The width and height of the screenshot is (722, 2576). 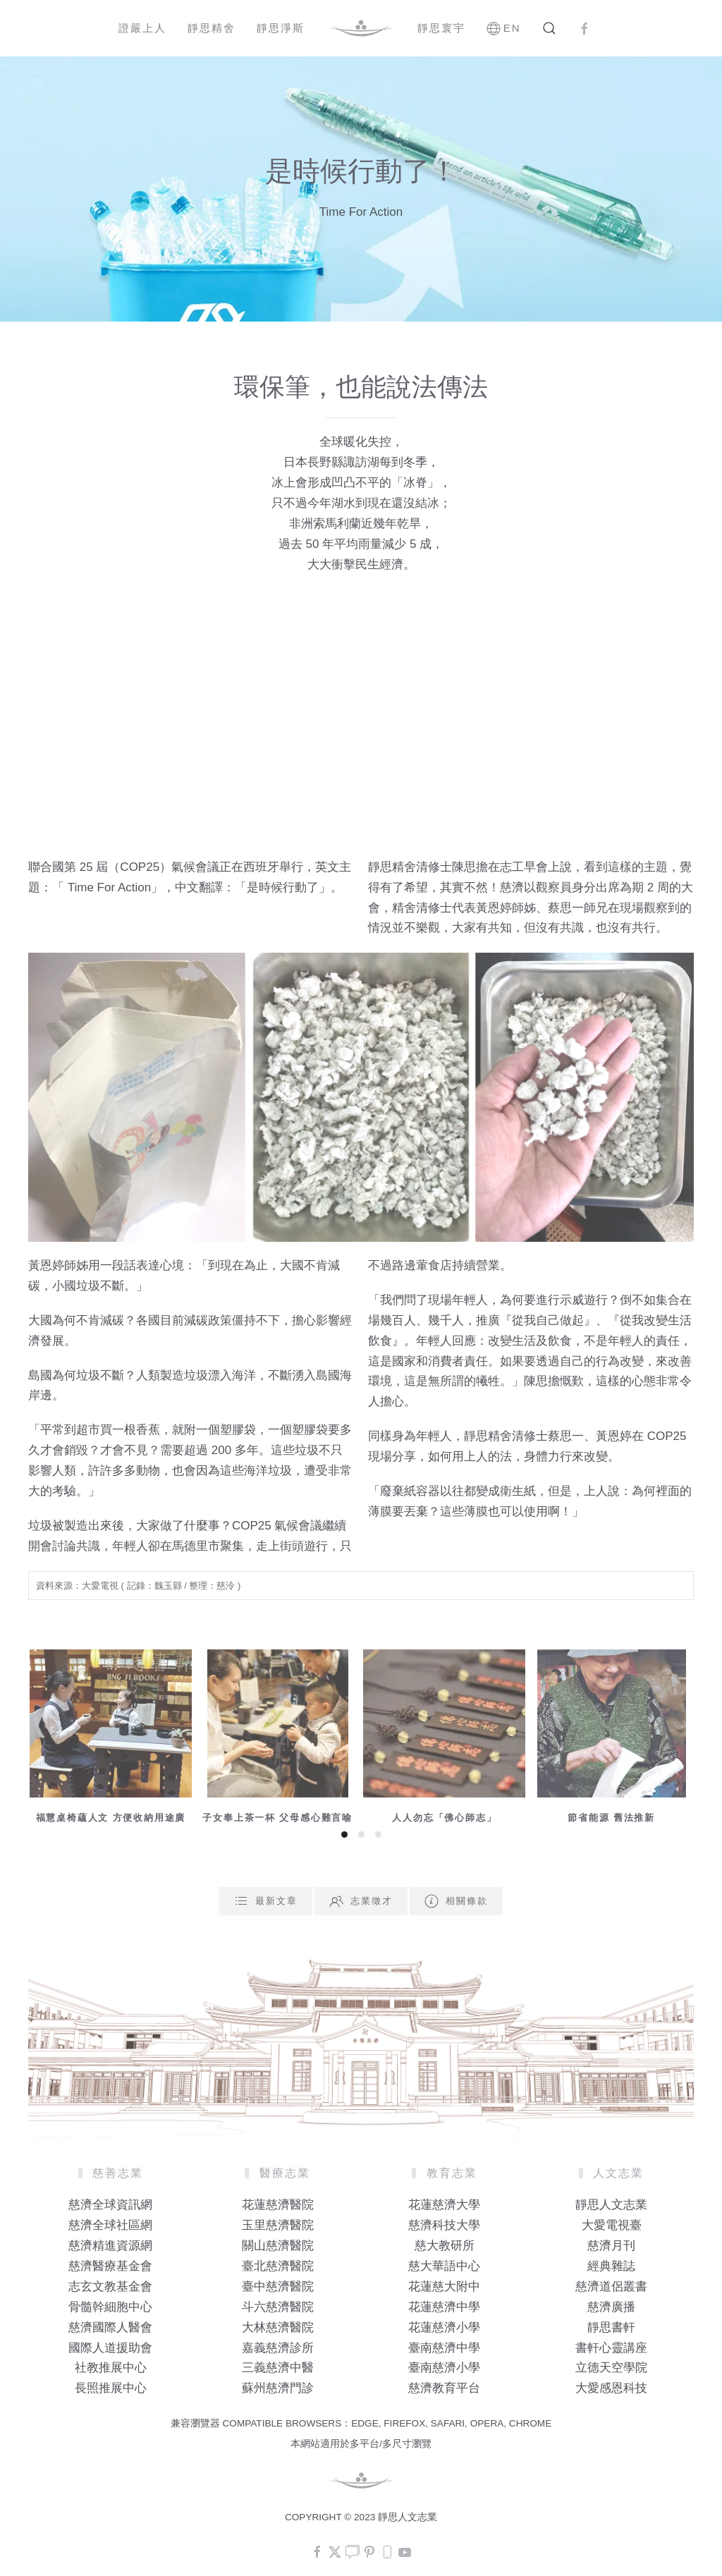 I want to click on 蘇州慈濟門診, so click(x=278, y=2388).